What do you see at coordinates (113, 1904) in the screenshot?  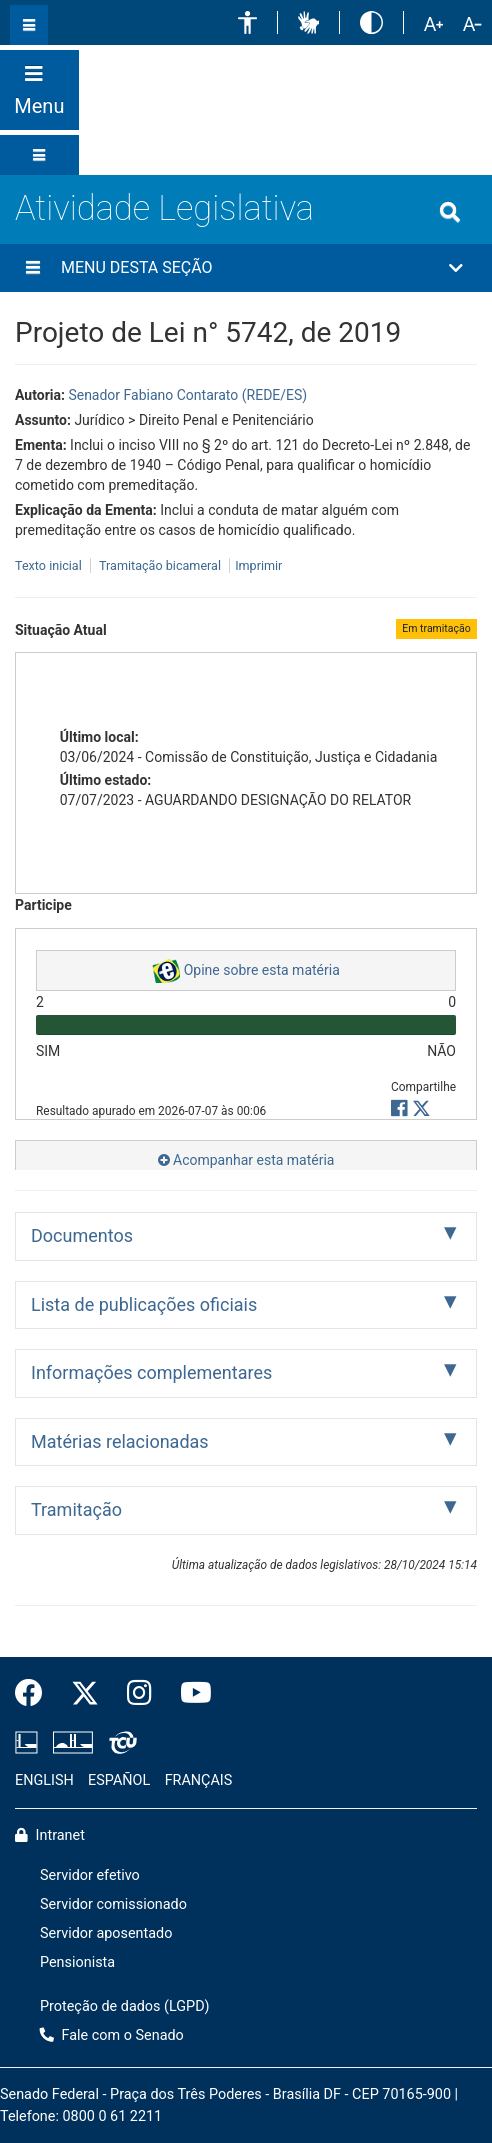 I see `Servidor comissionado` at bounding box center [113, 1904].